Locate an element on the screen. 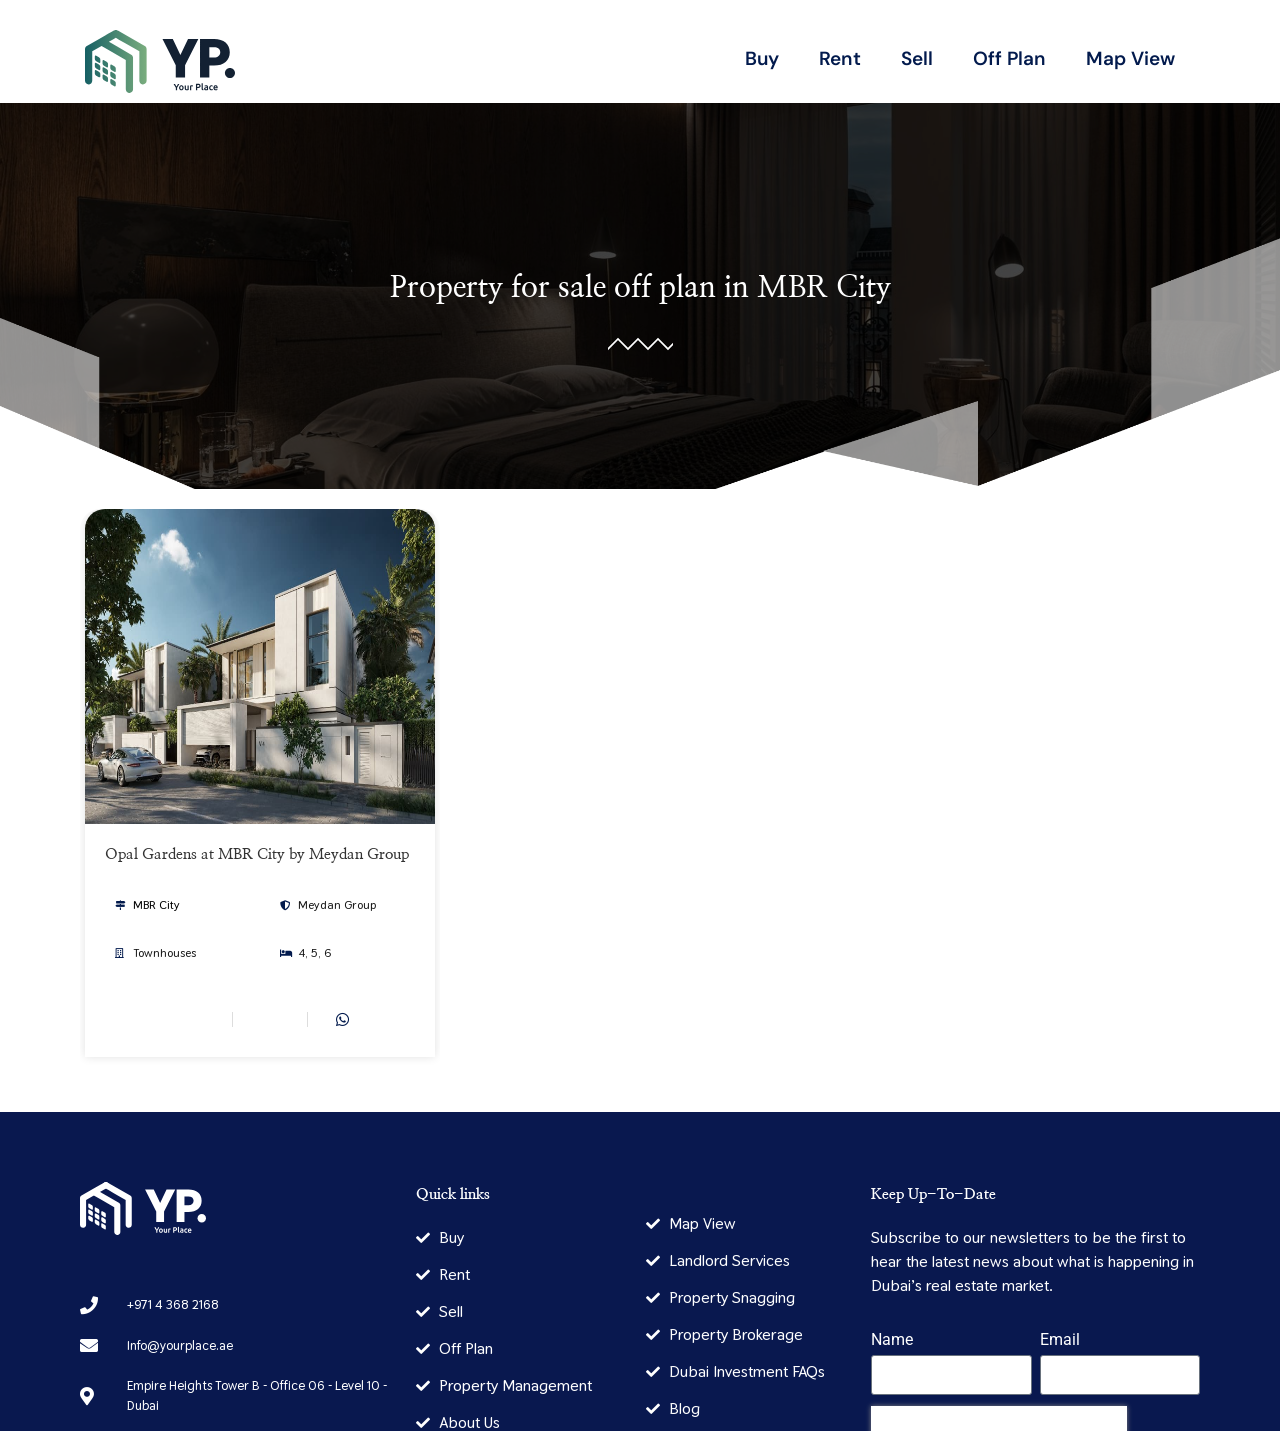 This screenshot has height=1431, width=1280. Map View is located at coordinates (1130, 58).